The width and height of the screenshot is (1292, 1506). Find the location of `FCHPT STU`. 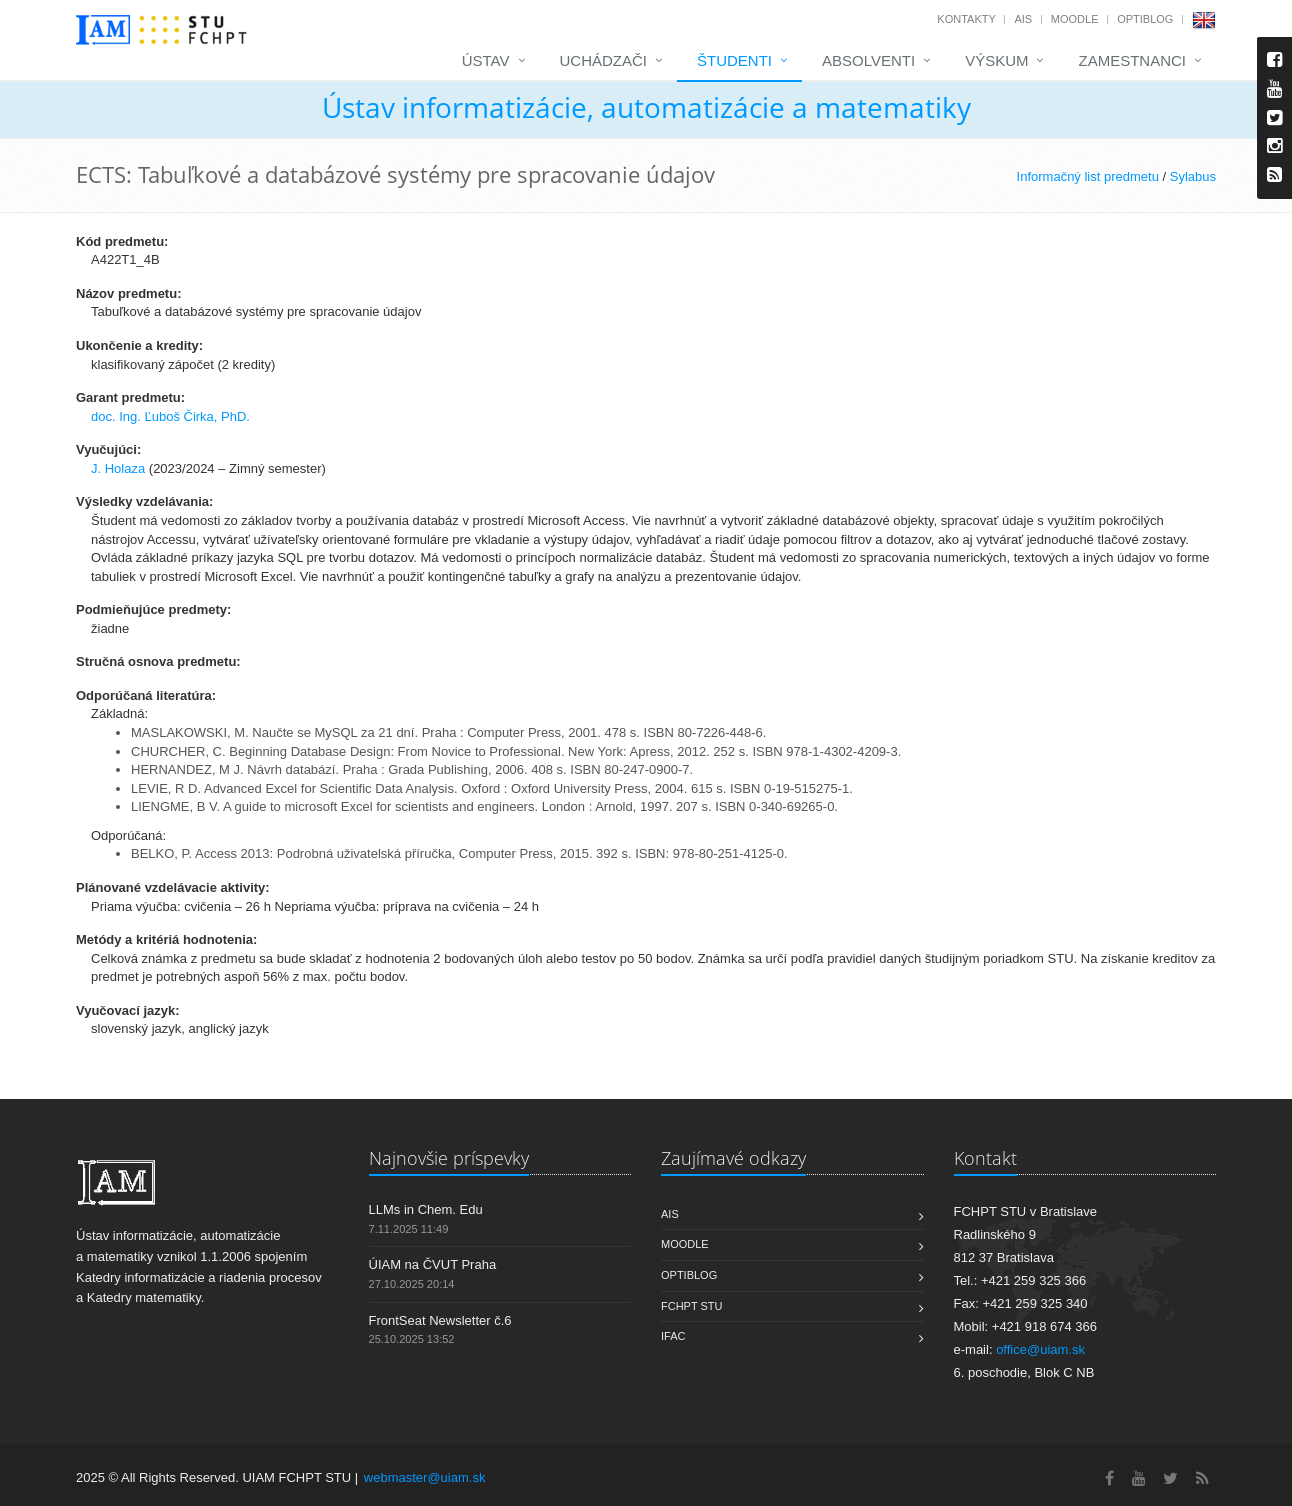

FCHPT STU is located at coordinates (692, 1306).